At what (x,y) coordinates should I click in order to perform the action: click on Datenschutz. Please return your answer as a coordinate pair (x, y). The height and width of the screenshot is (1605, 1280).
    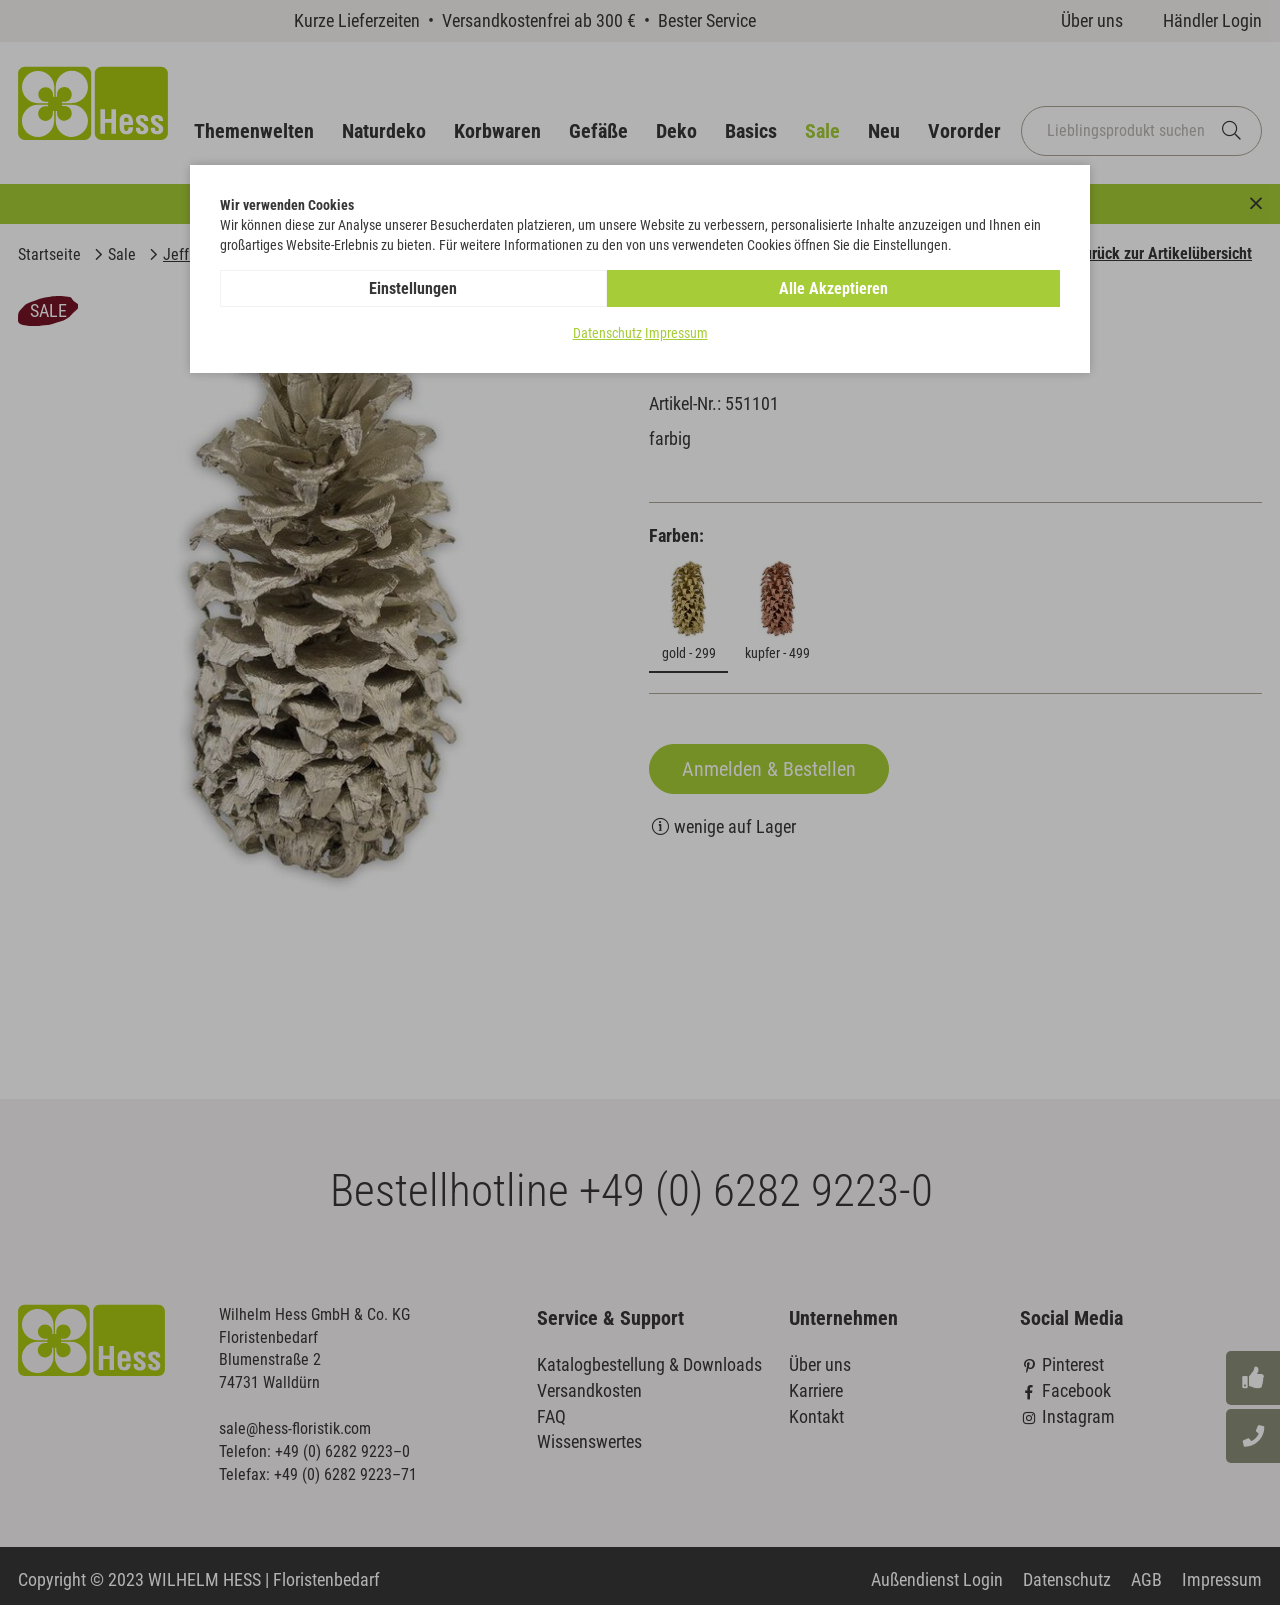
    Looking at the image, I should click on (607, 334).